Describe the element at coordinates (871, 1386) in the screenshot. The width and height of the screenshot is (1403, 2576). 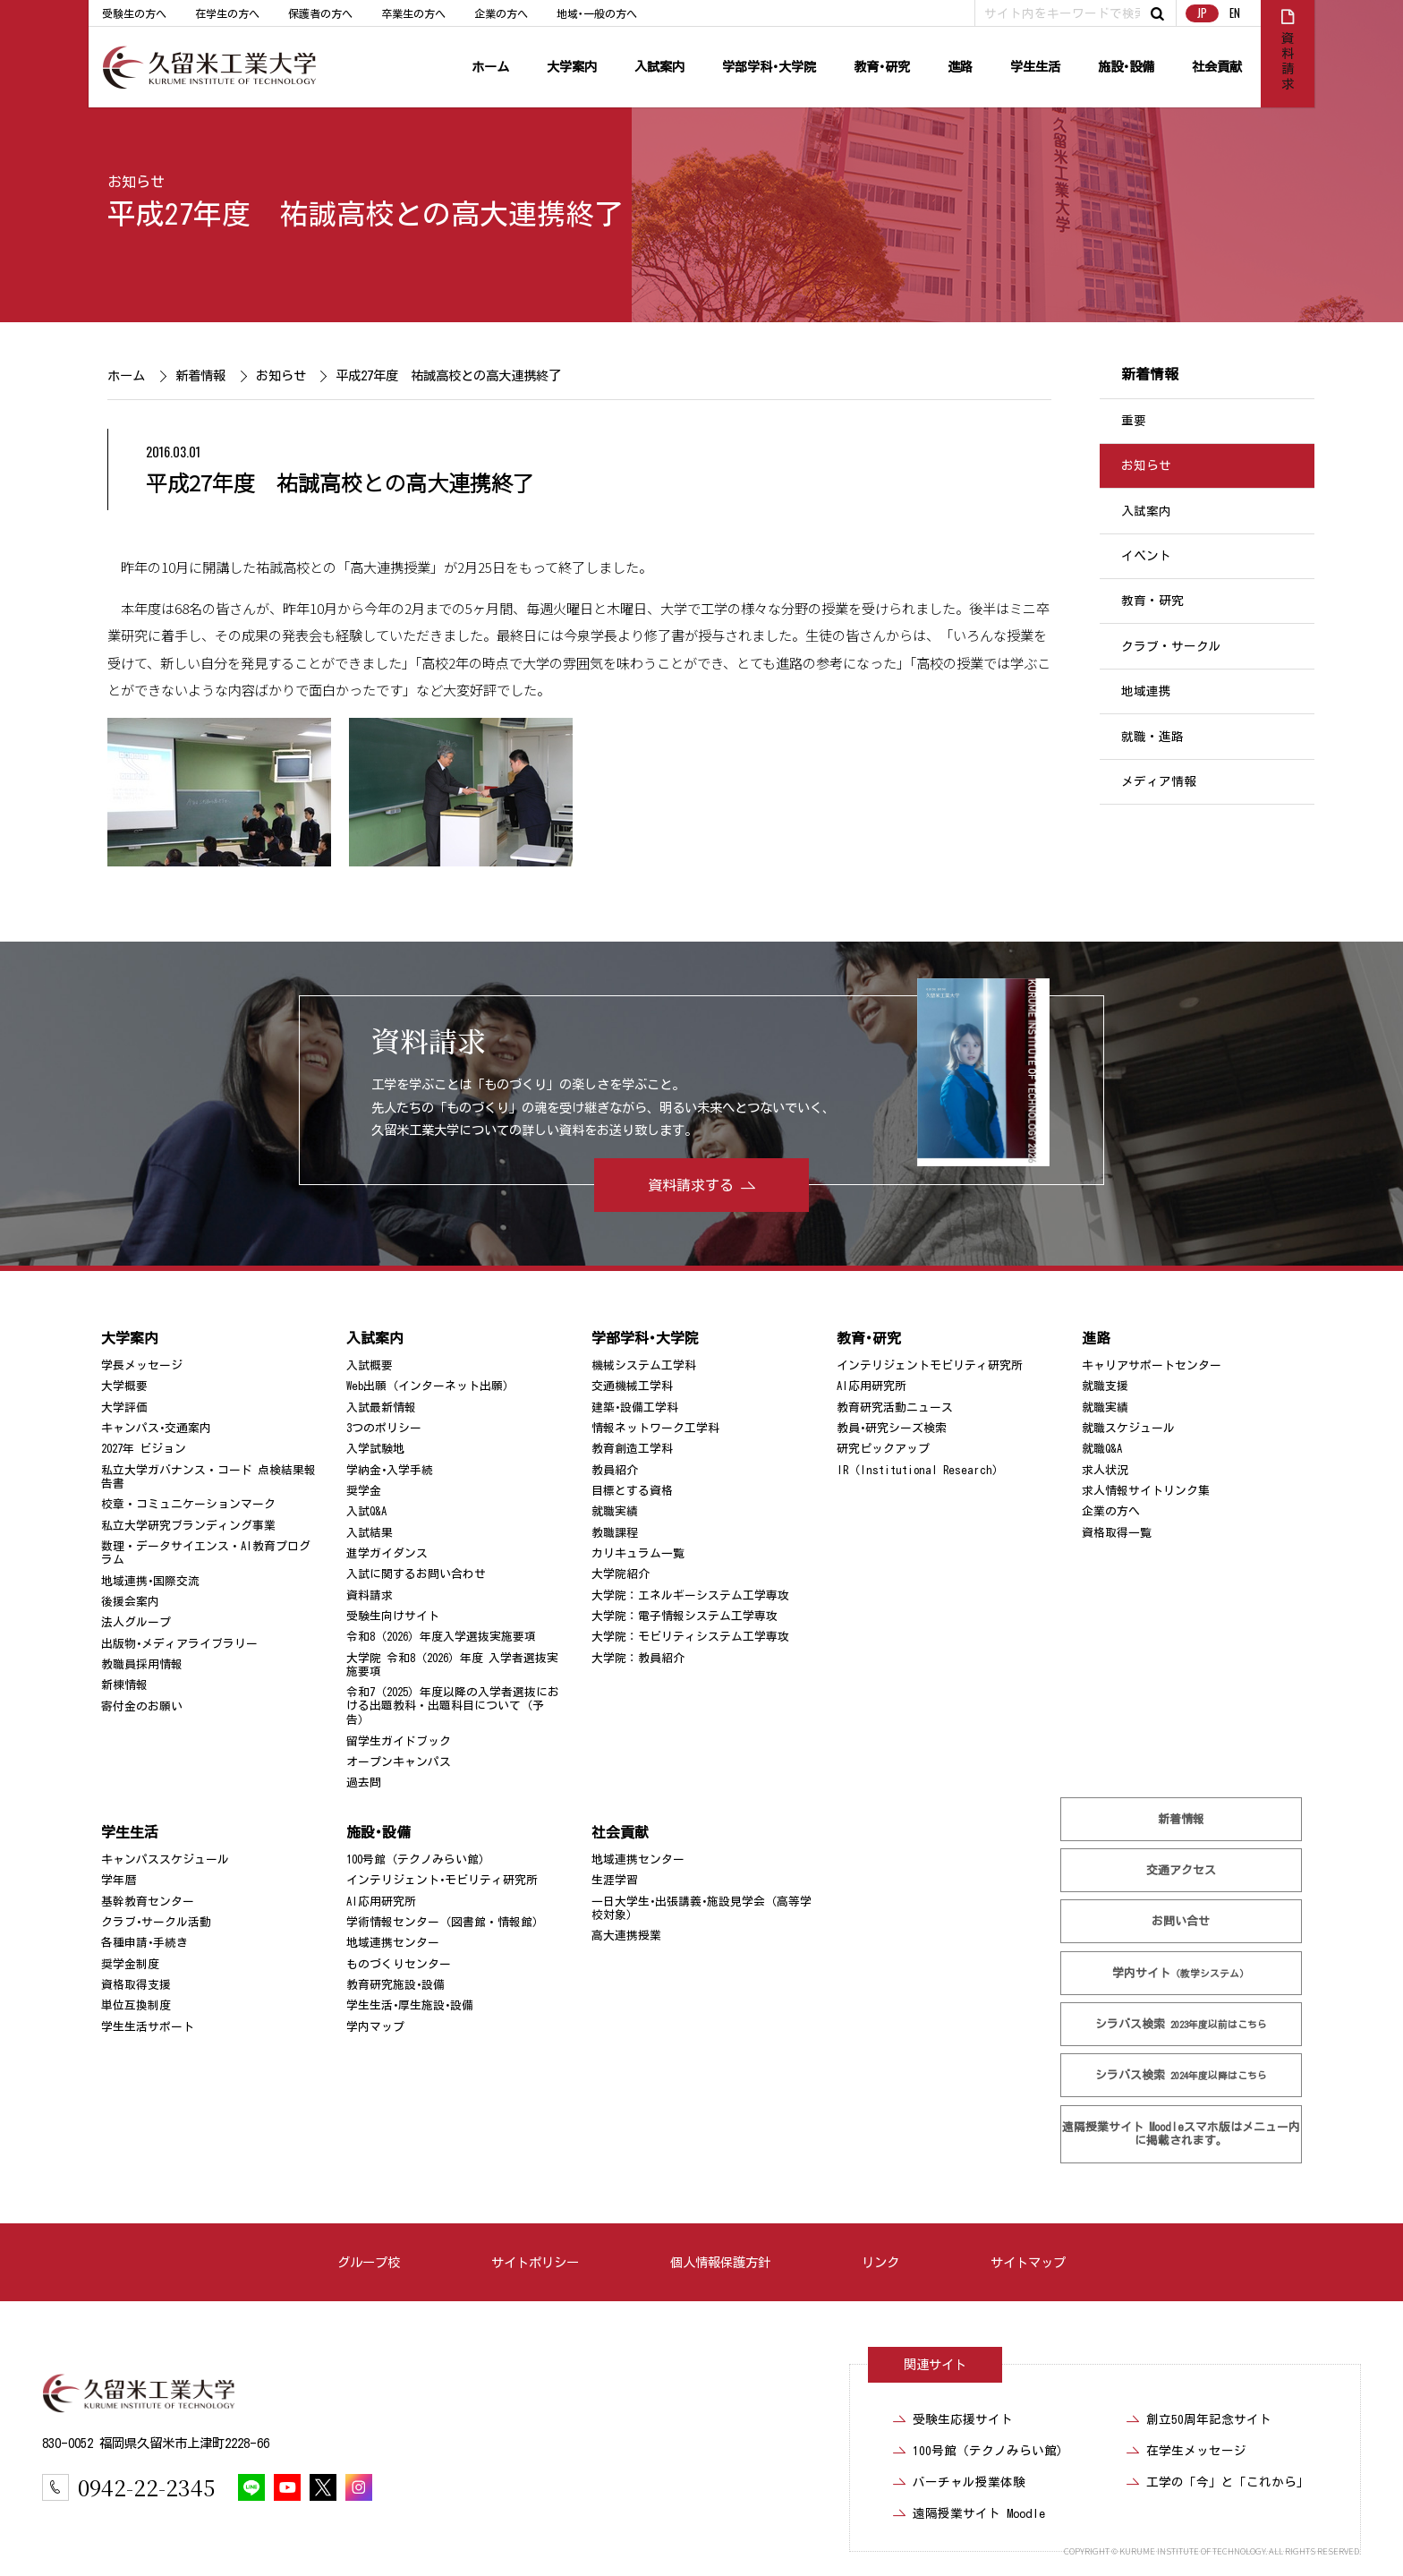
I see `AI応用研究所` at that location.